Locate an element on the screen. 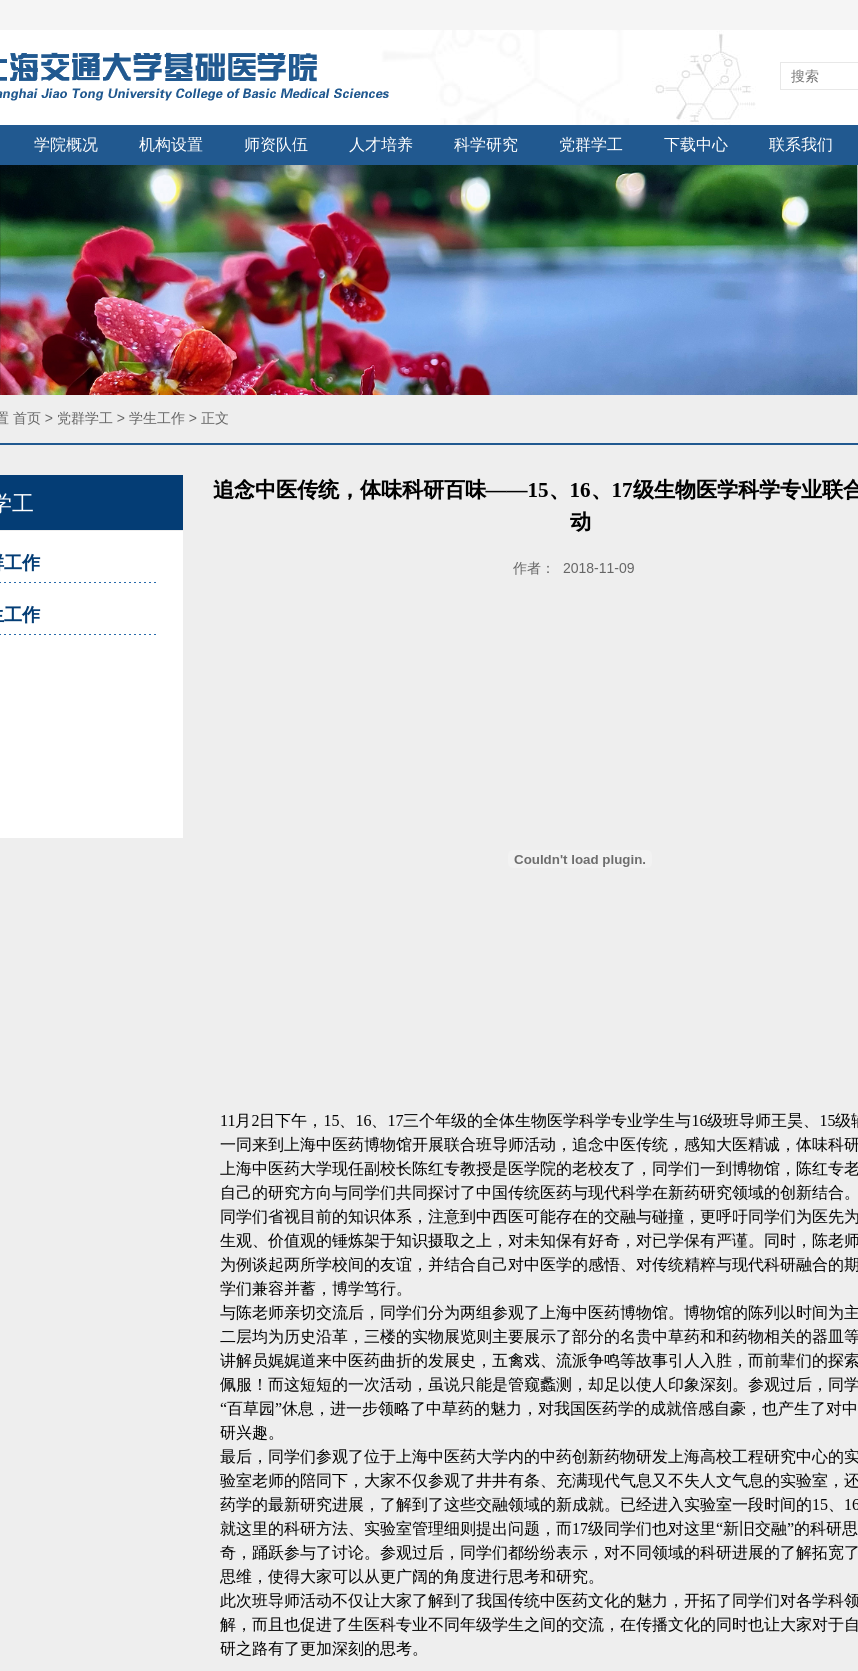  人才培养 is located at coordinates (381, 144).